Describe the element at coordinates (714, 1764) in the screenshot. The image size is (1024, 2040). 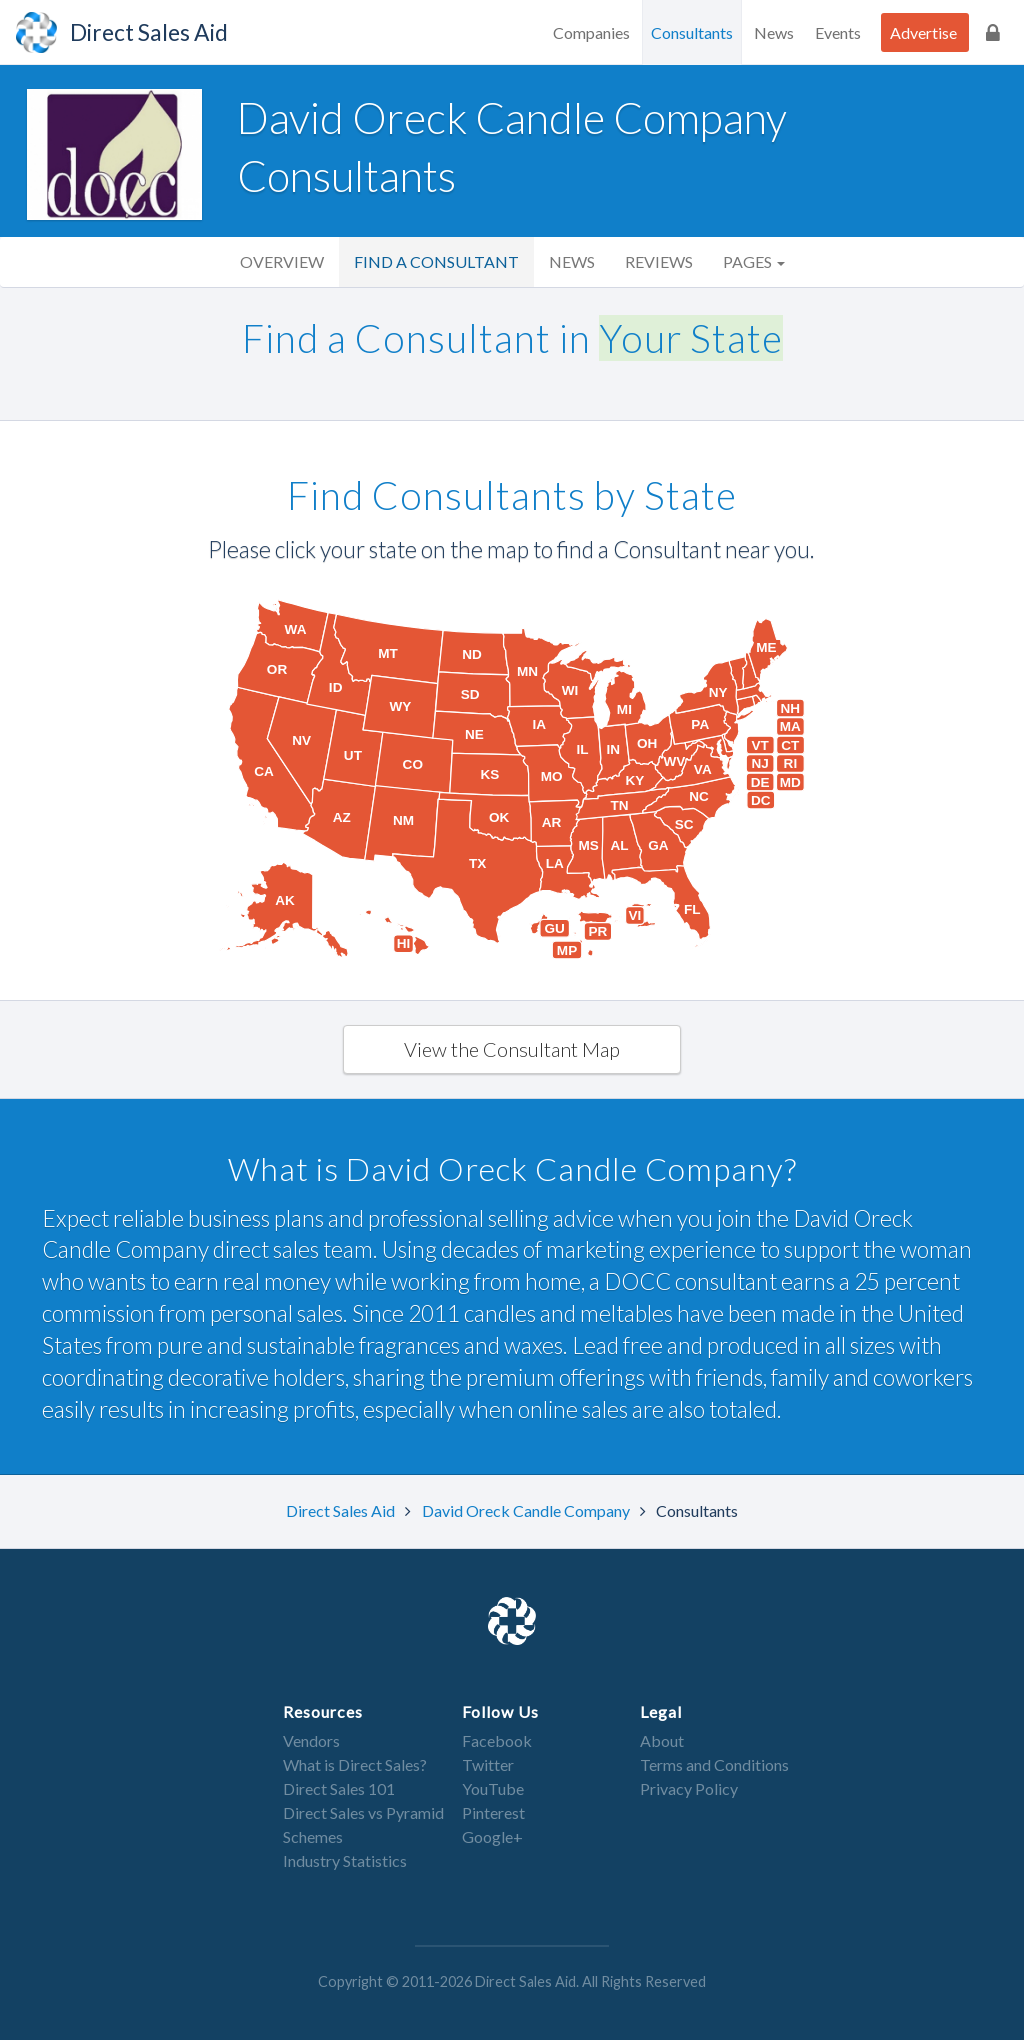
I see `Terms and Conditions` at that location.